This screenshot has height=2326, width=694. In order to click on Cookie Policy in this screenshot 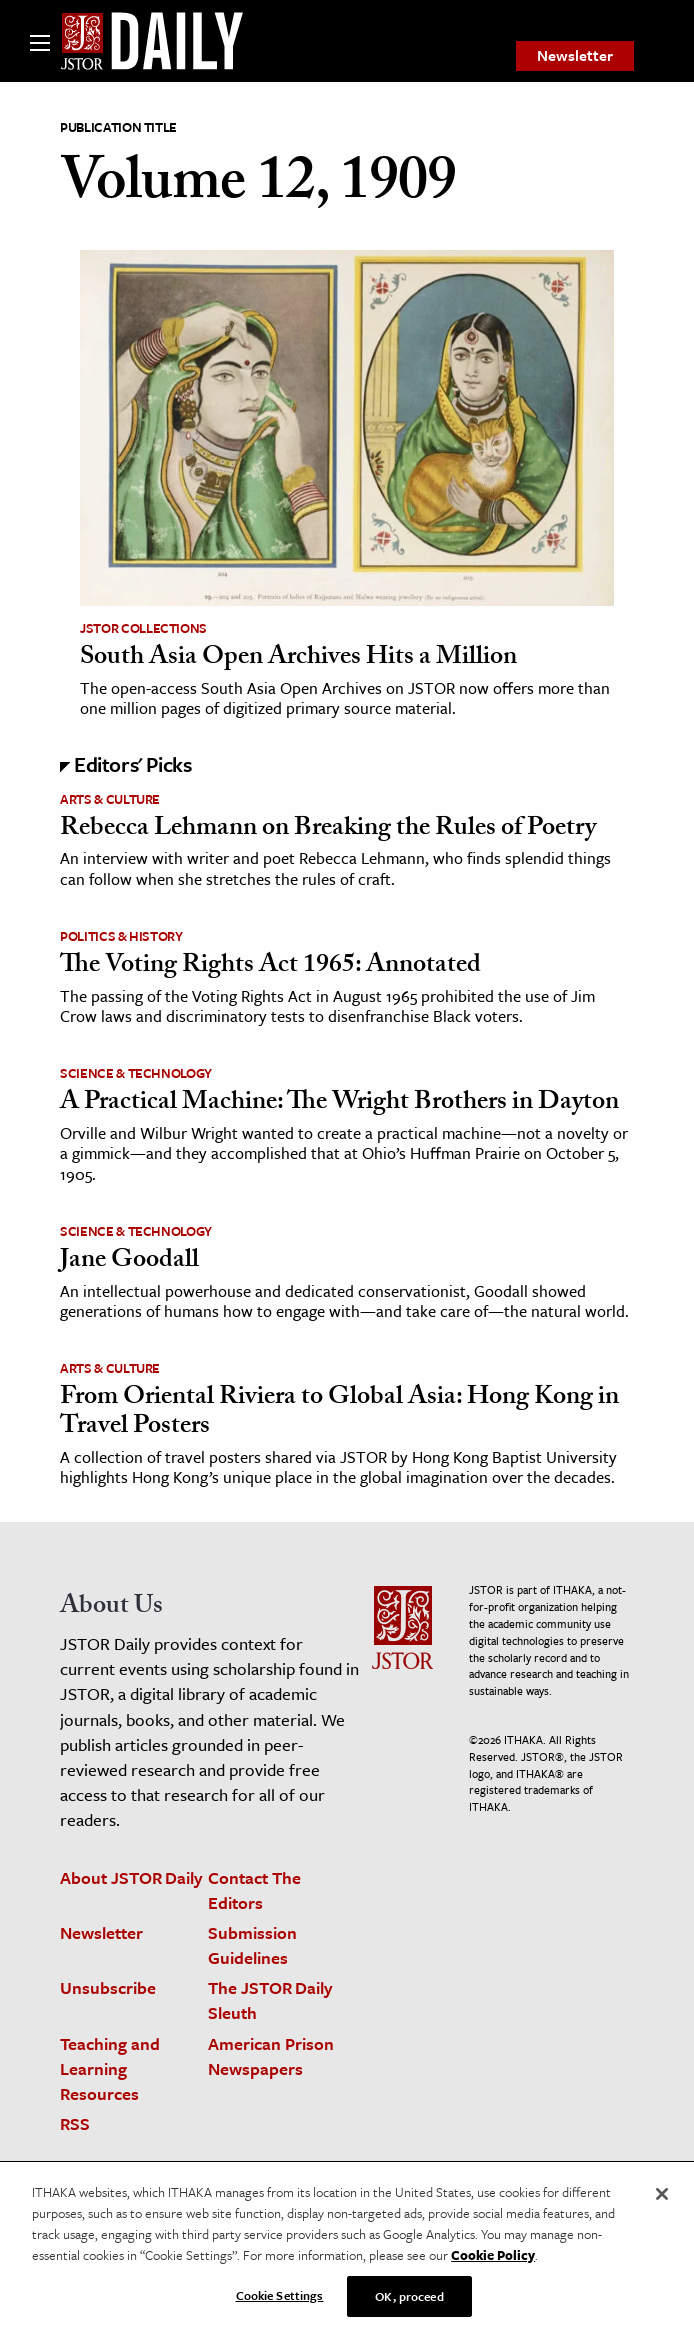, I will do `click(493, 2264)`.